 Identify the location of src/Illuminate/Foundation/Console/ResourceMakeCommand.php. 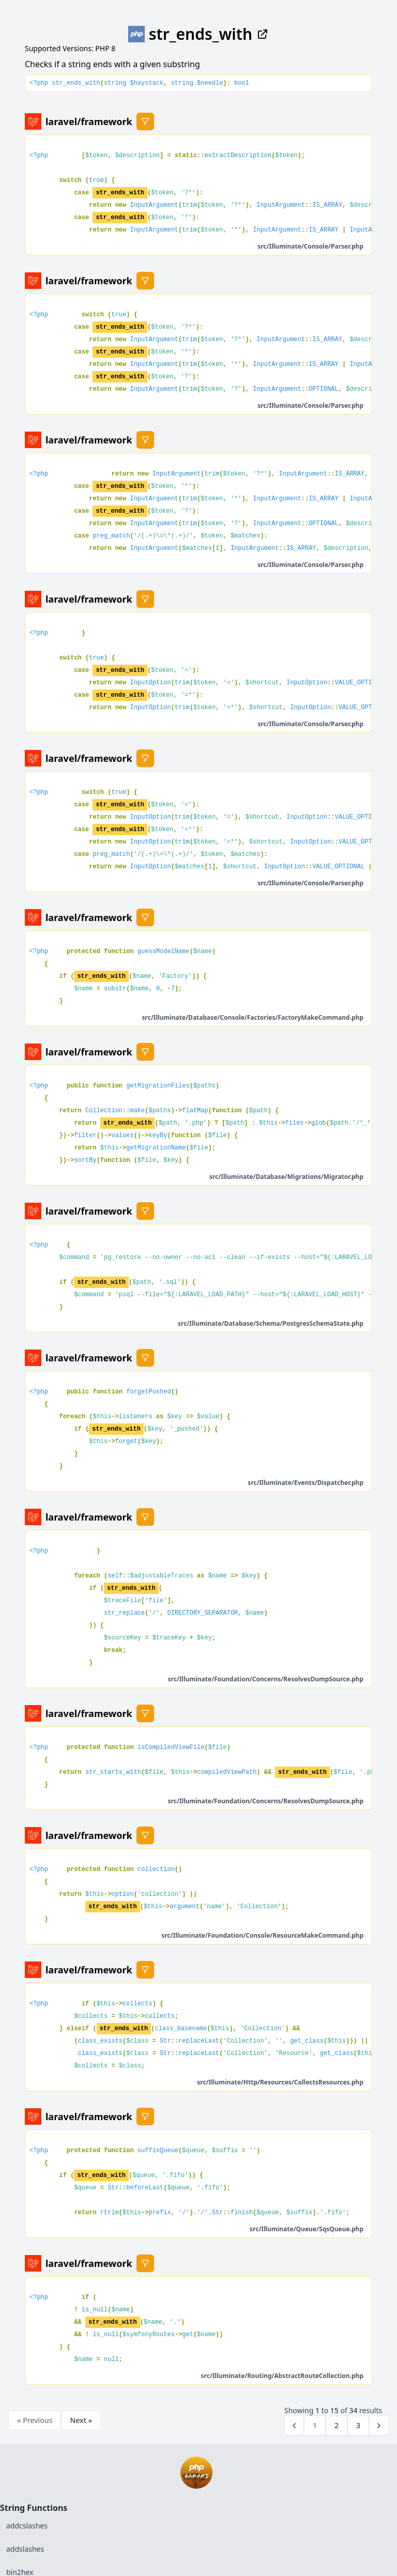
(262, 1935).